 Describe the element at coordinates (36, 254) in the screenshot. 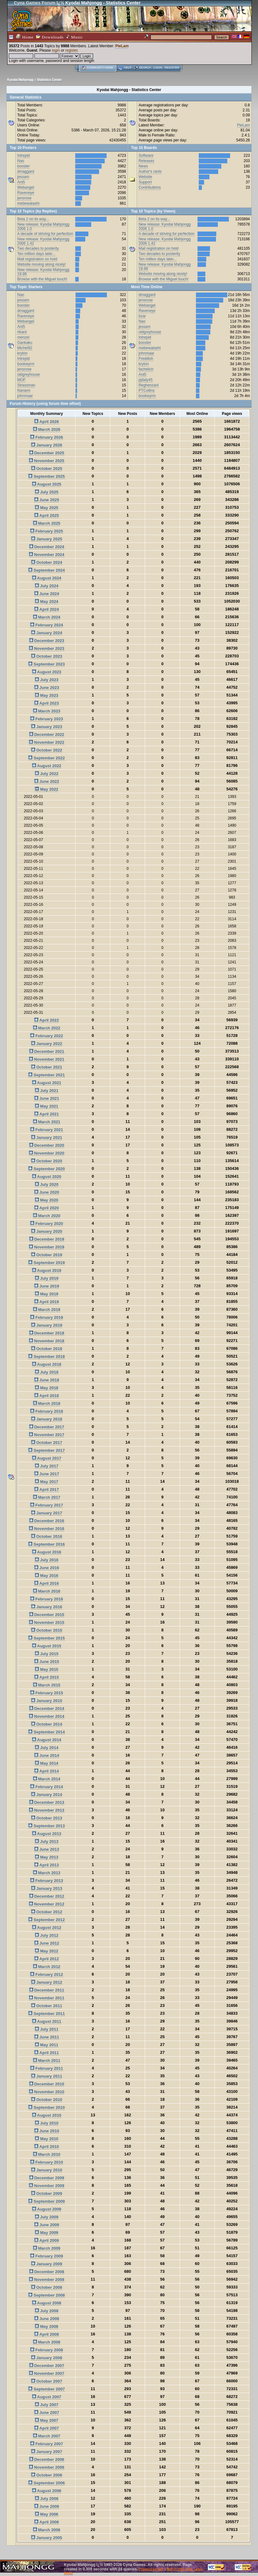

I see `Ten million days later...` at that location.